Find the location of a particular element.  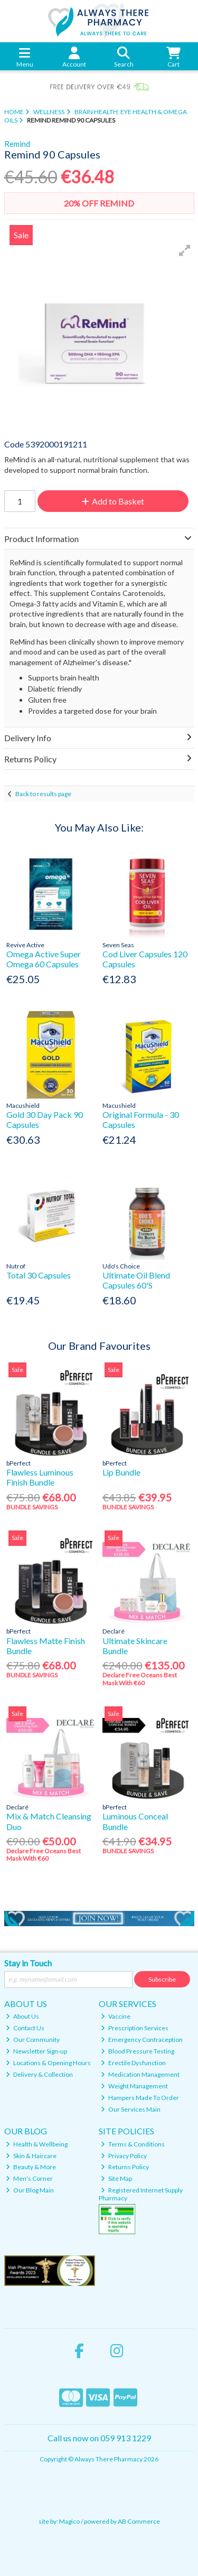

Delivery & Collection is located at coordinates (39, 2074).